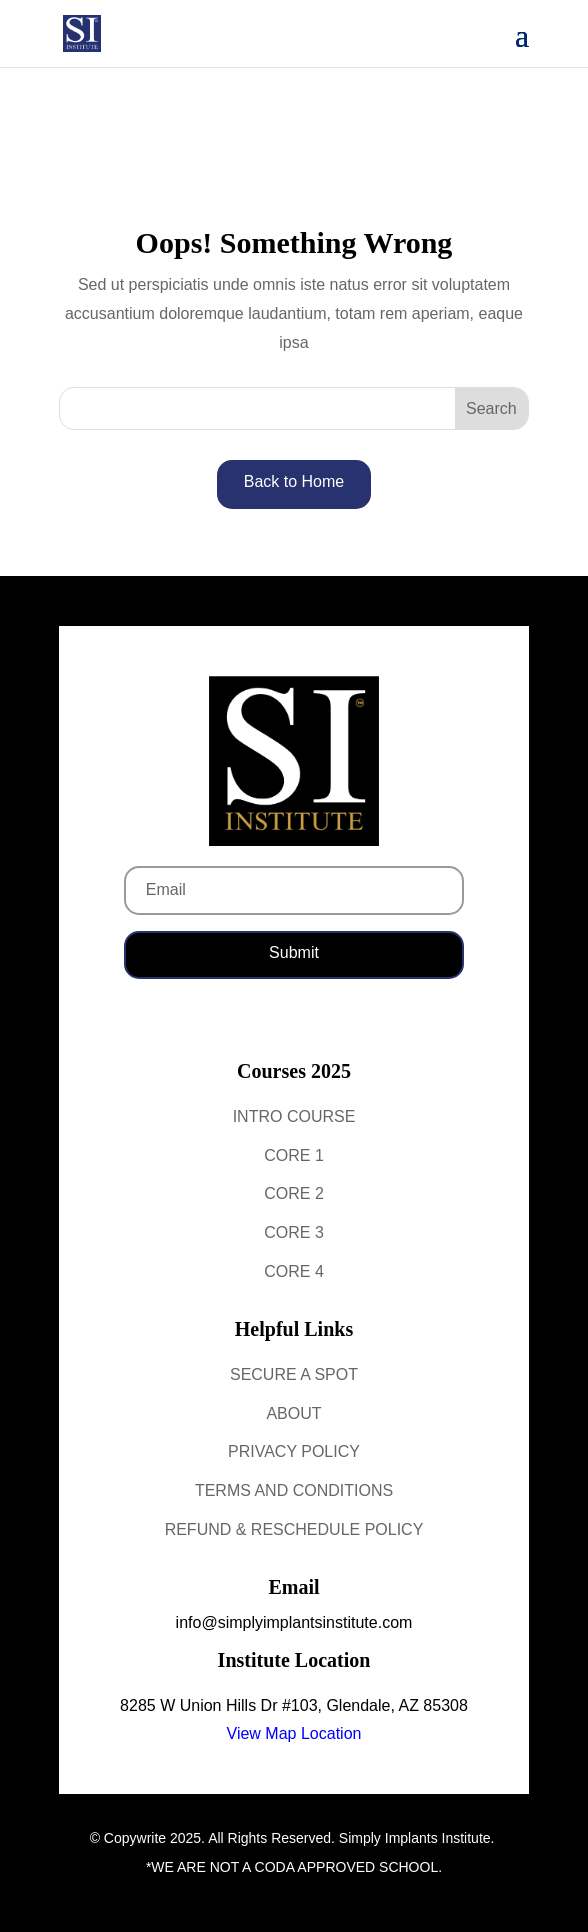  Describe the element at coordinates (294, 1733) in the screenshot. I see `View Map Location` at that location.